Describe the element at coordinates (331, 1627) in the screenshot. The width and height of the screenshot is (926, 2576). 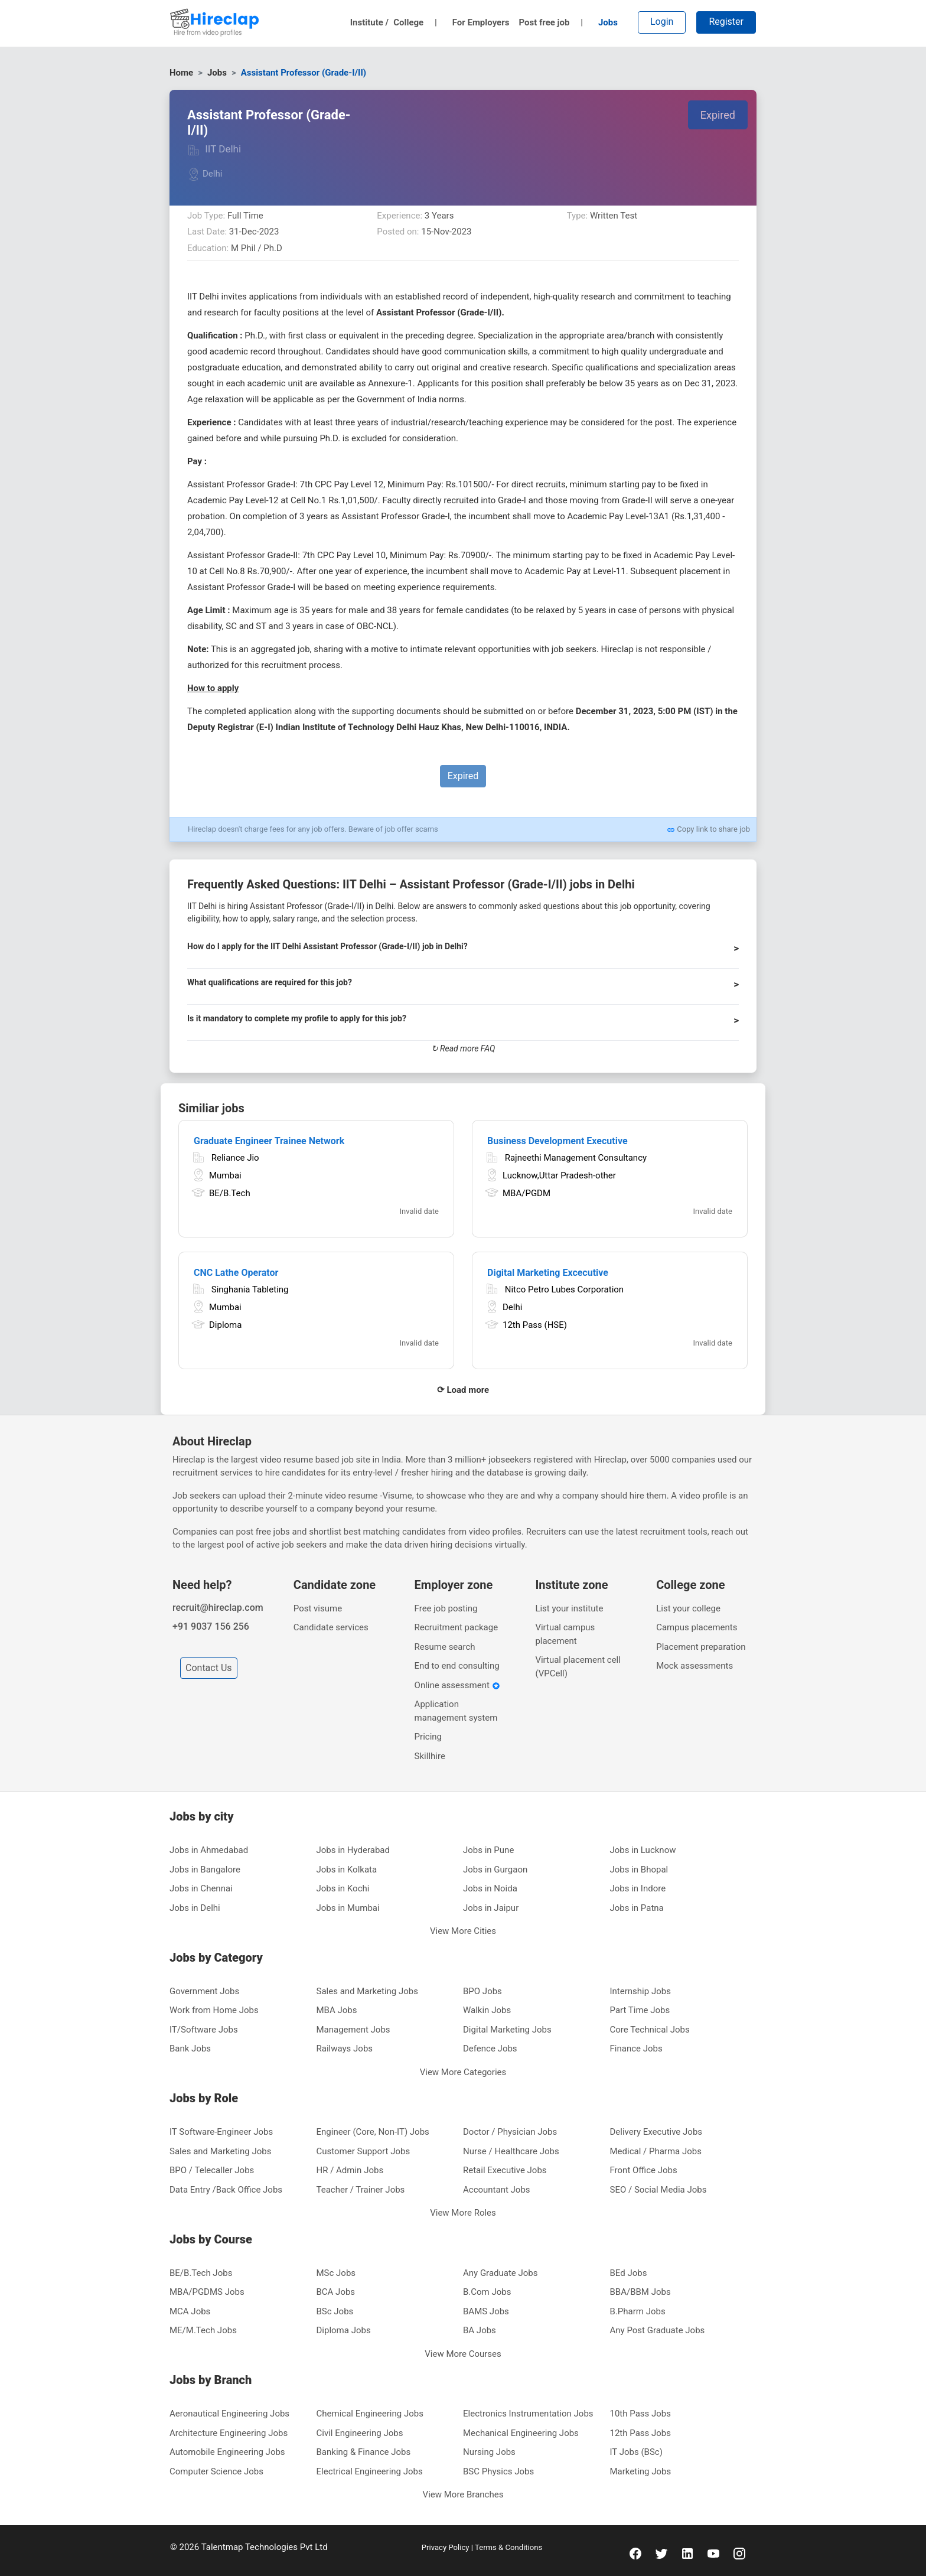
I see `Candidate services` at that location.